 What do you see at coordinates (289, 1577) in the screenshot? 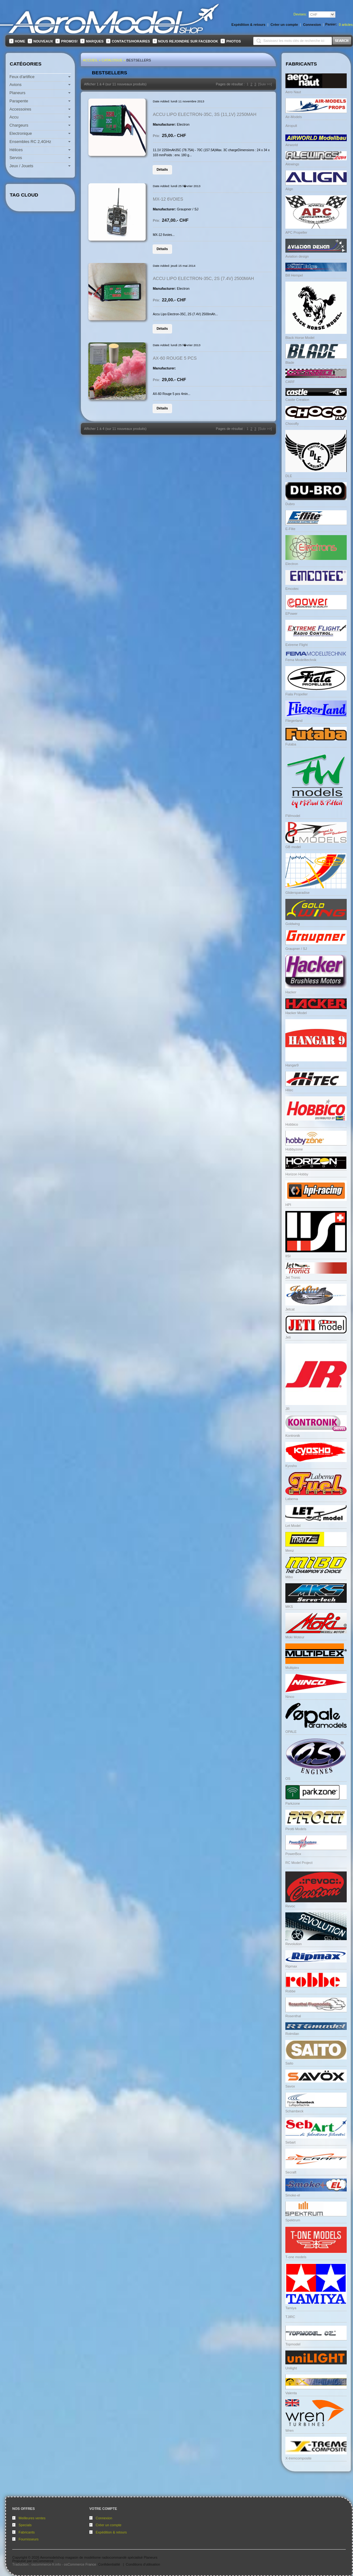
I see `Mibo` at bounding box center [289, 1577].